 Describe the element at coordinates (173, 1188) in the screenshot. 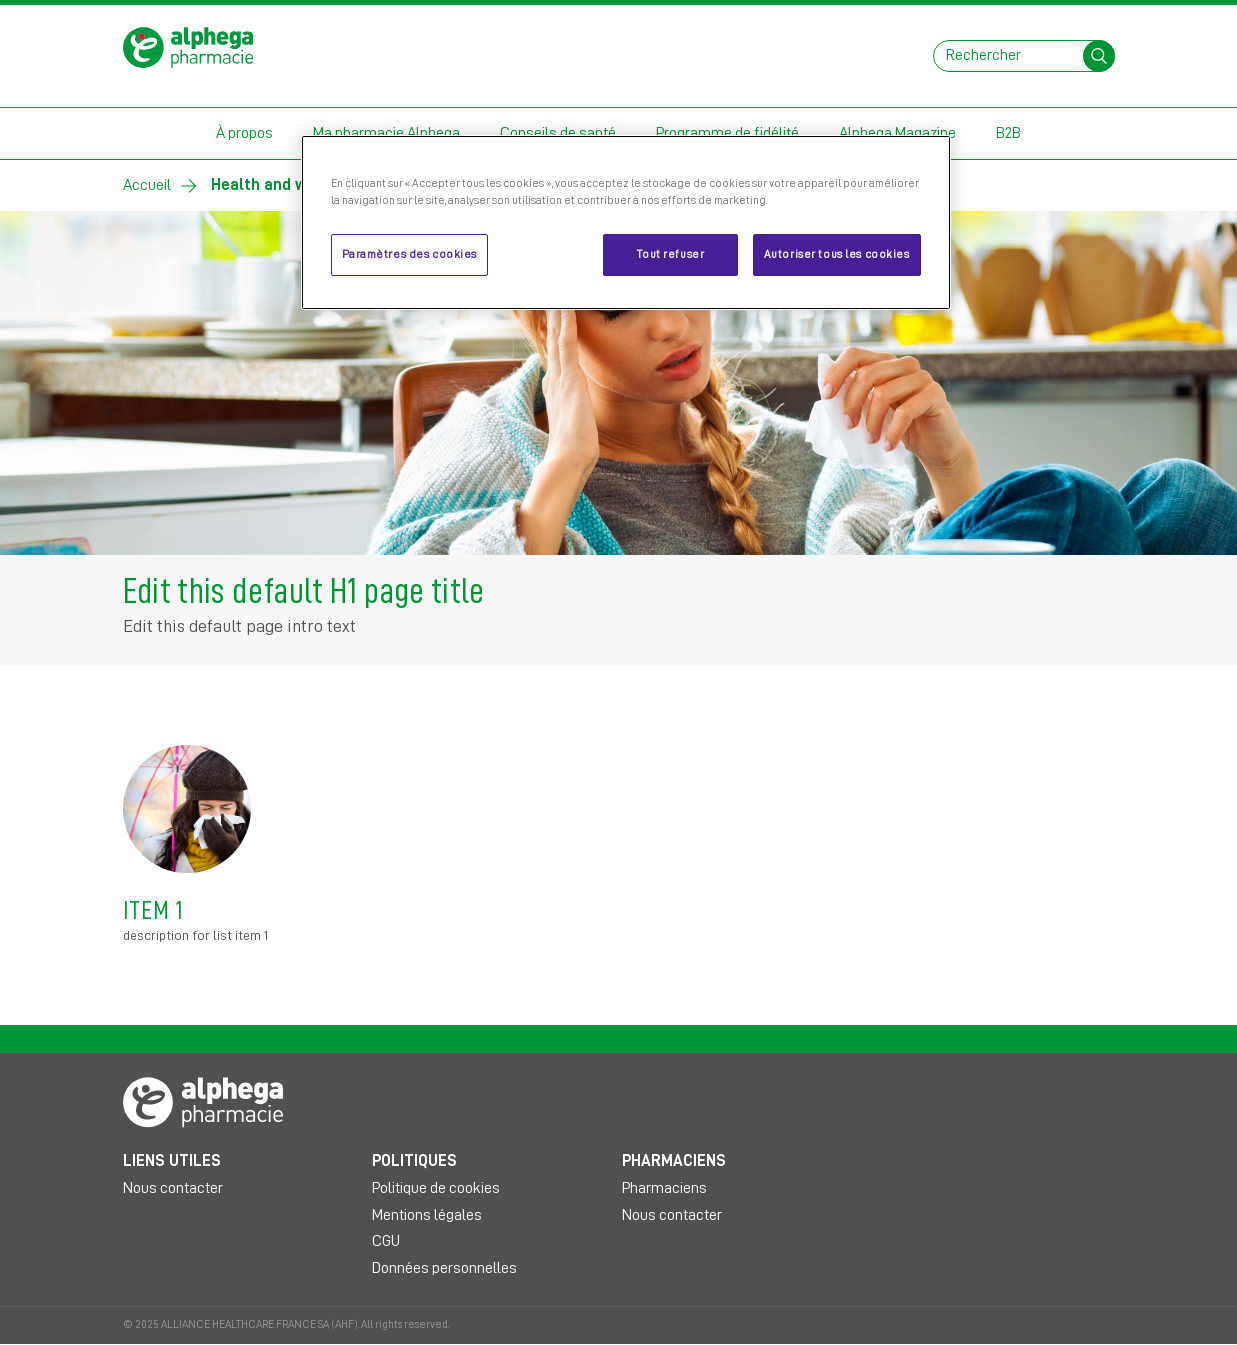

I see `Nous contacter` at that location.